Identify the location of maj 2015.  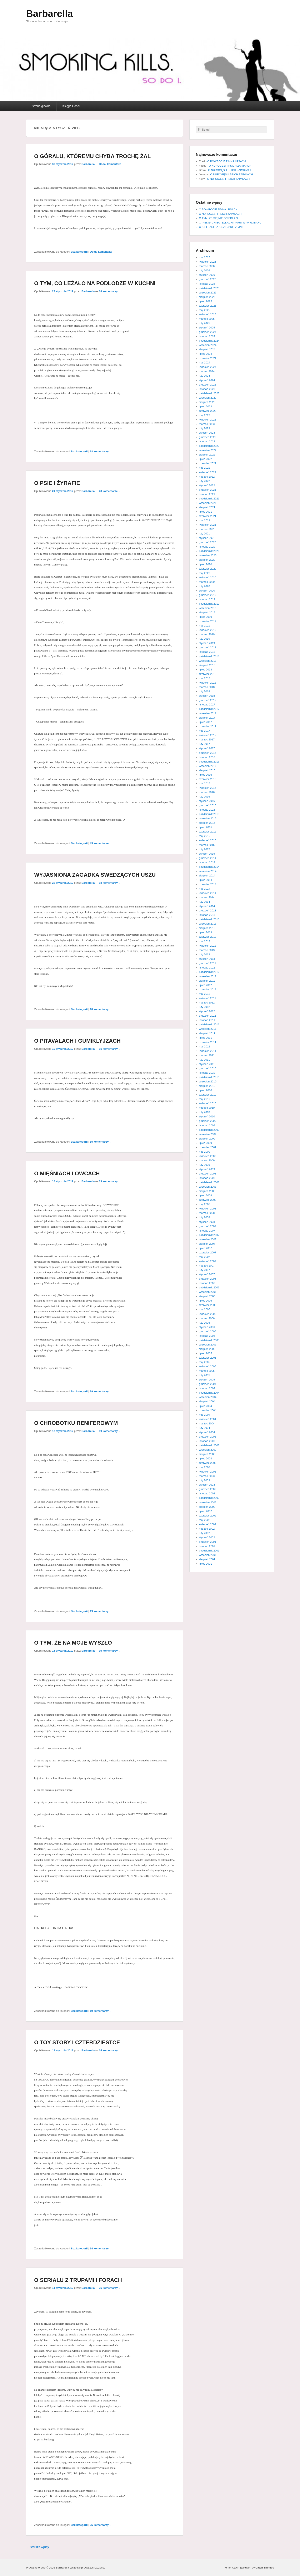
(204, 835).